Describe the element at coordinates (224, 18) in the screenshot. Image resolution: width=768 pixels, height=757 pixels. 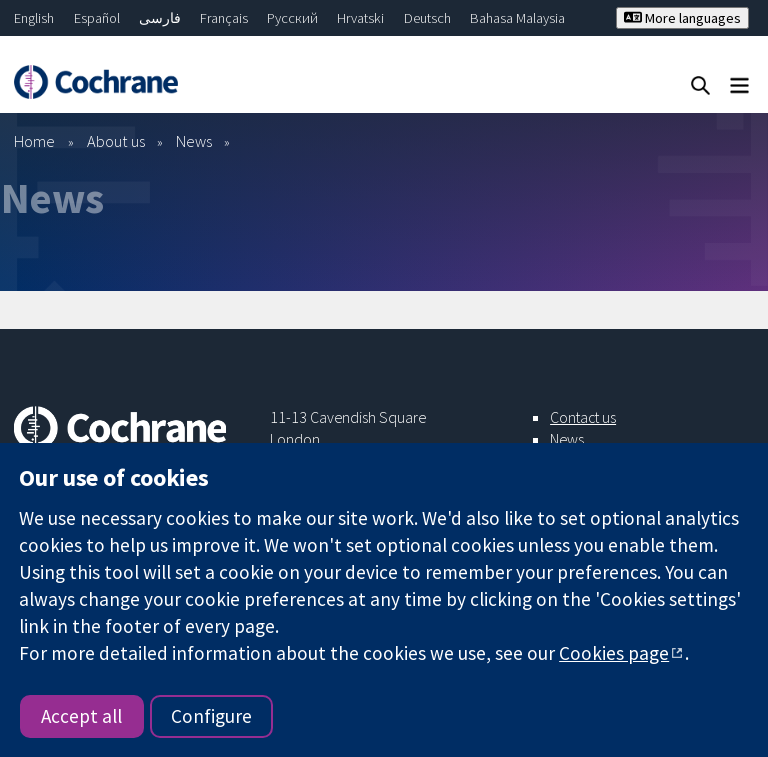
I see `Français` at that location.